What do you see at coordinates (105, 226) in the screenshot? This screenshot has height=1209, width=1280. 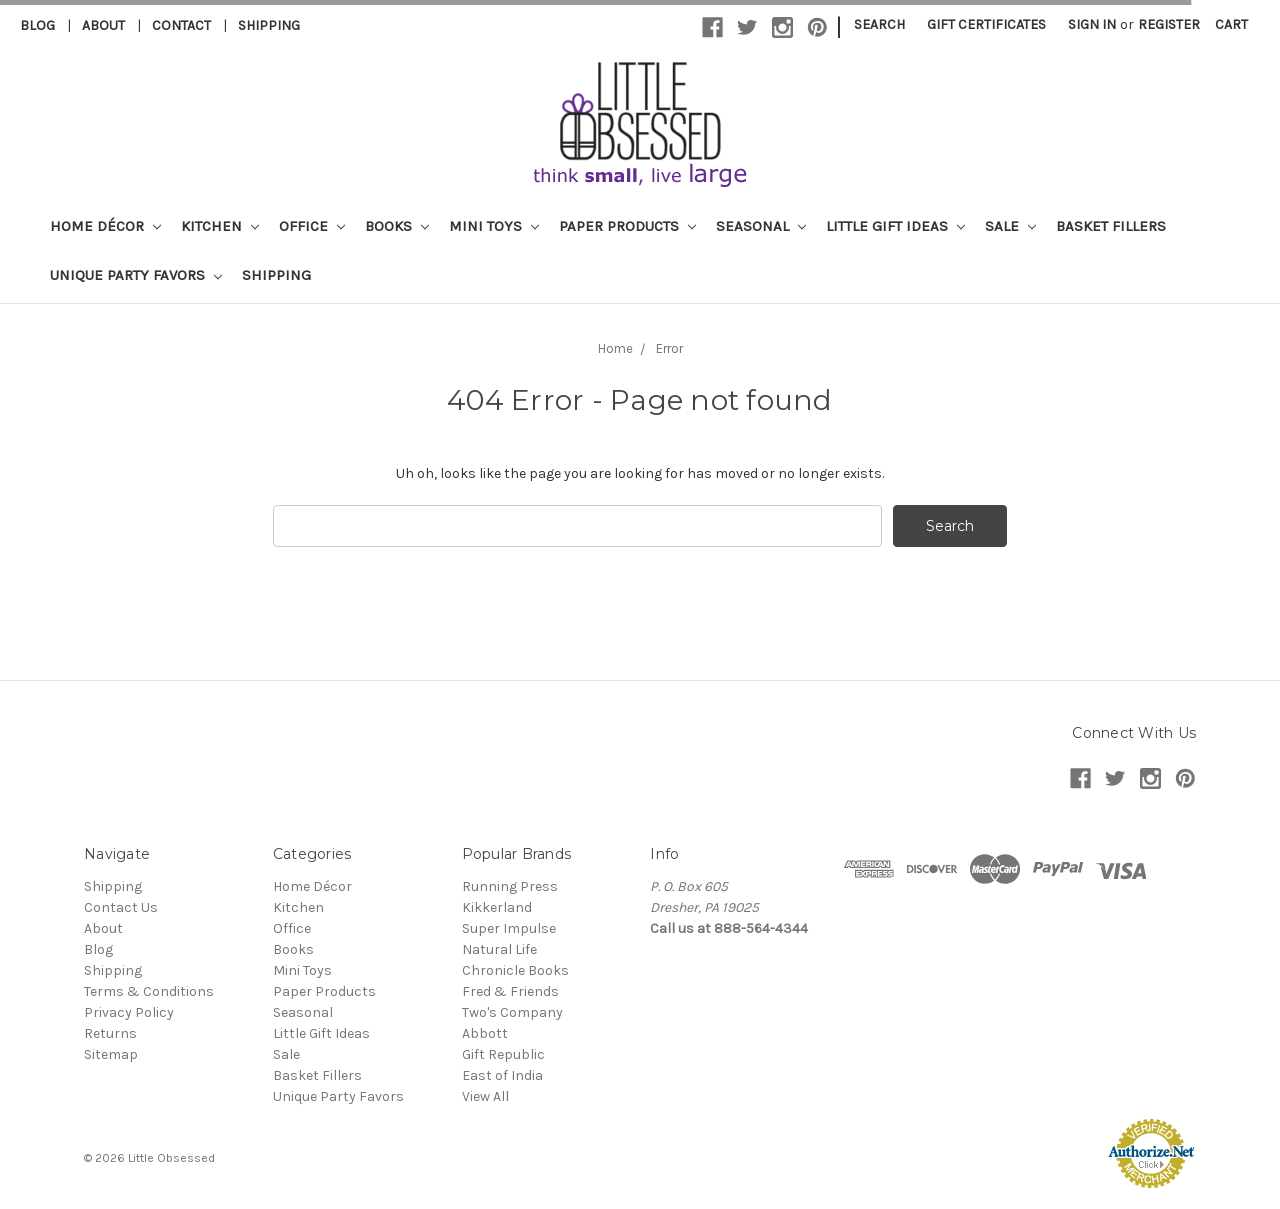 I see `Home Décor` at bounding box center [105, 226].